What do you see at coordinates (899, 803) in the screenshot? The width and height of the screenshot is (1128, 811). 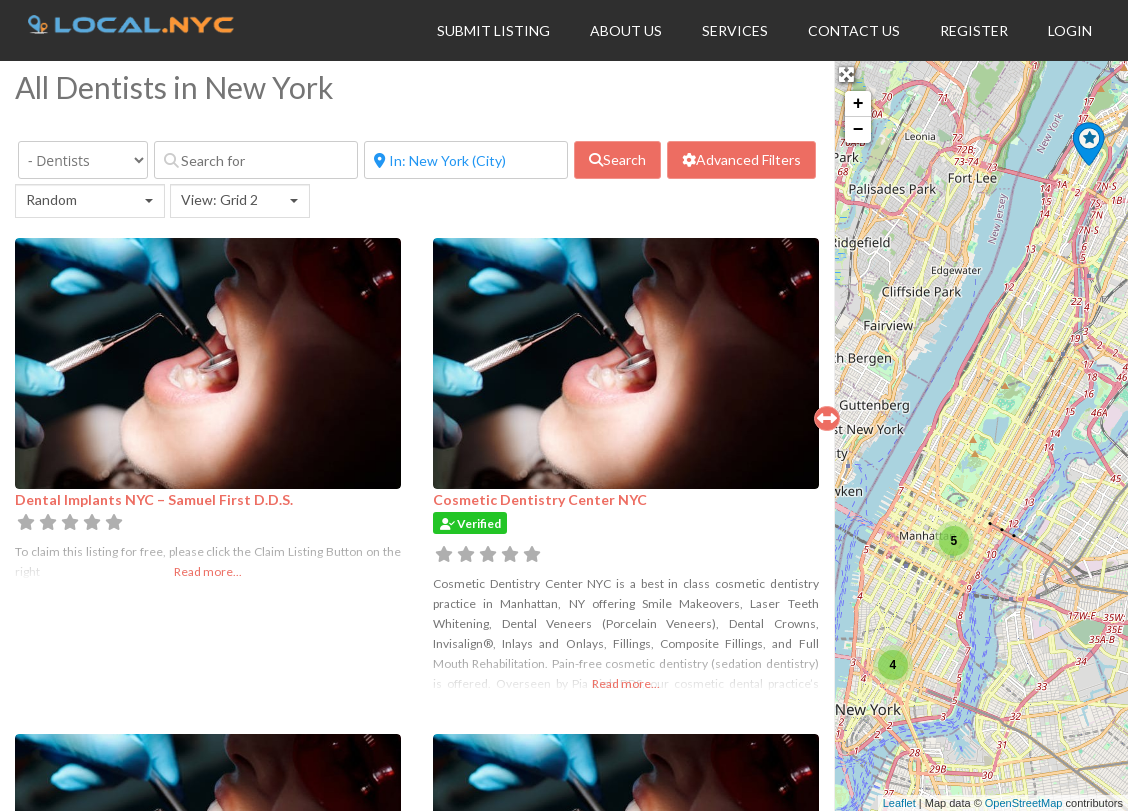 I see `Leaflet` at bounding box center [899, 803].